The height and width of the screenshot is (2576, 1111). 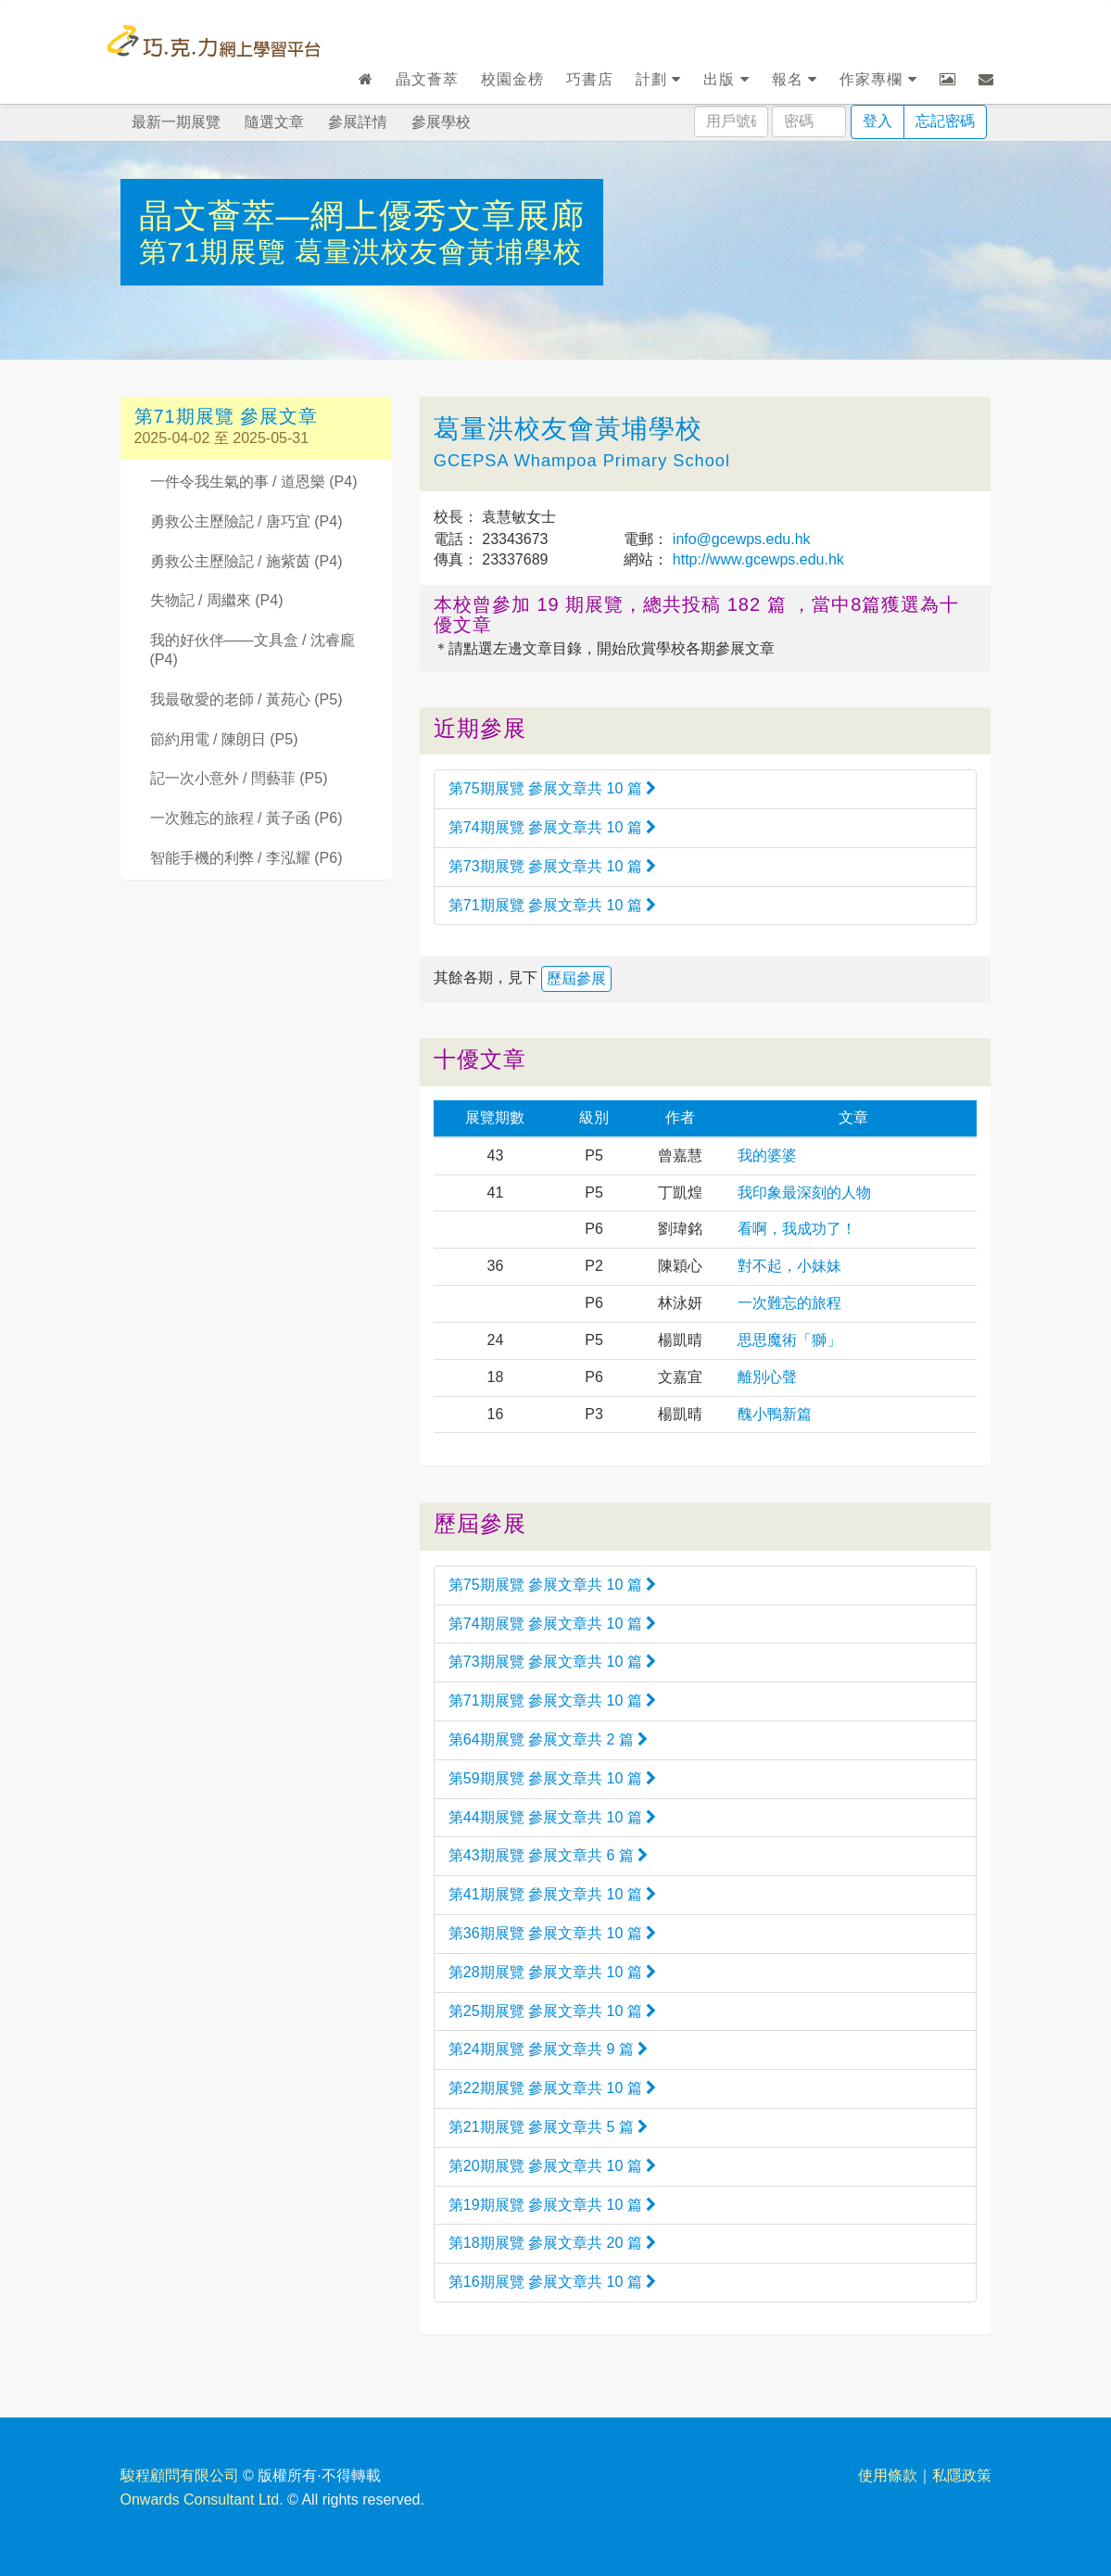 What do you see at coordinates (217, 251) in the screenshot?
I see `第71期展覽` at bounding box center [217, 251].